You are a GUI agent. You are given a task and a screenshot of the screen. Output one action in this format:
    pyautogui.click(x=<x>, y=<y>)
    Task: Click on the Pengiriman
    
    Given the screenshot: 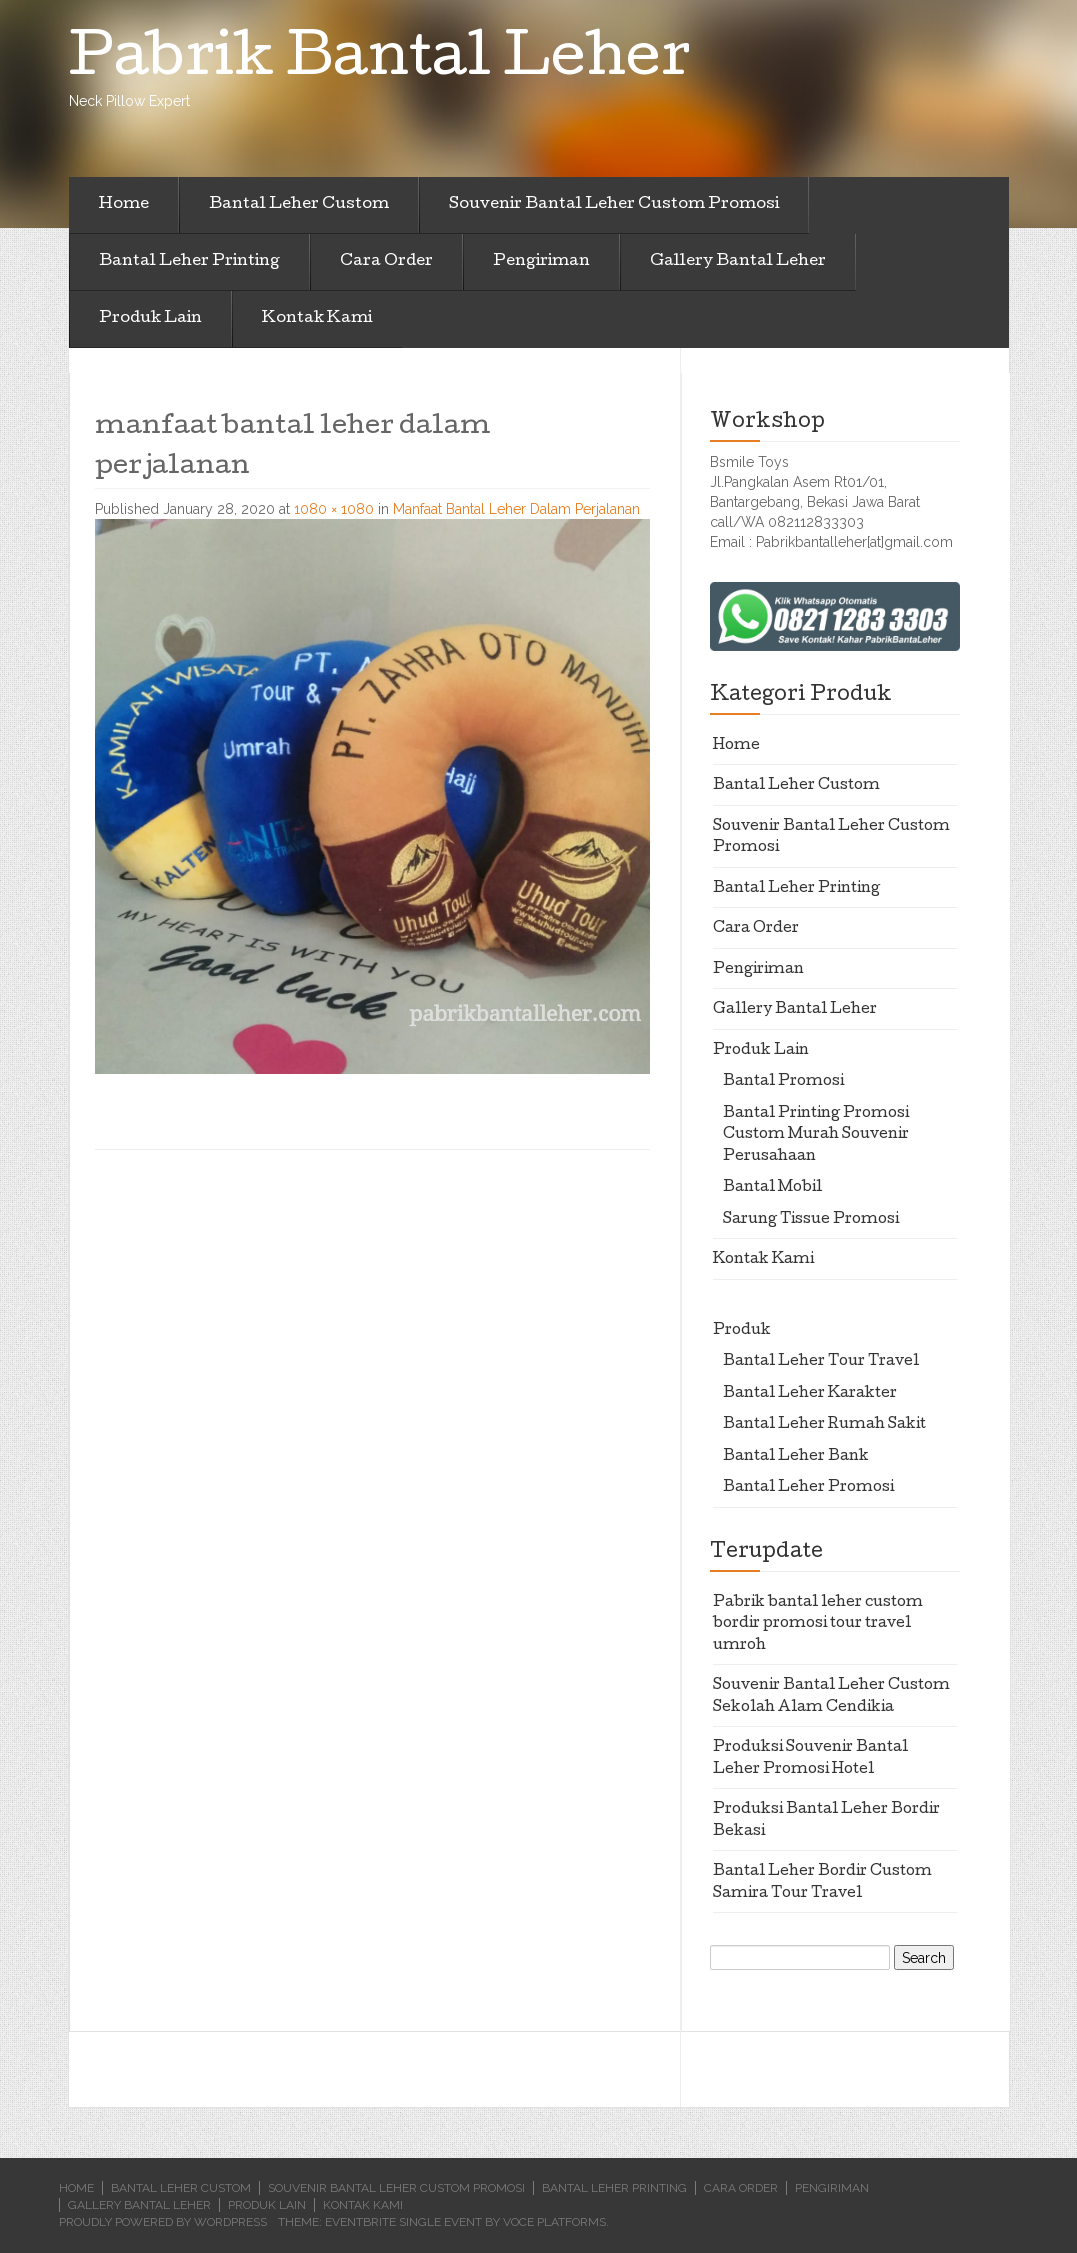 What is the action you would take?
    pyautogui.click(x=541, y=262)
    